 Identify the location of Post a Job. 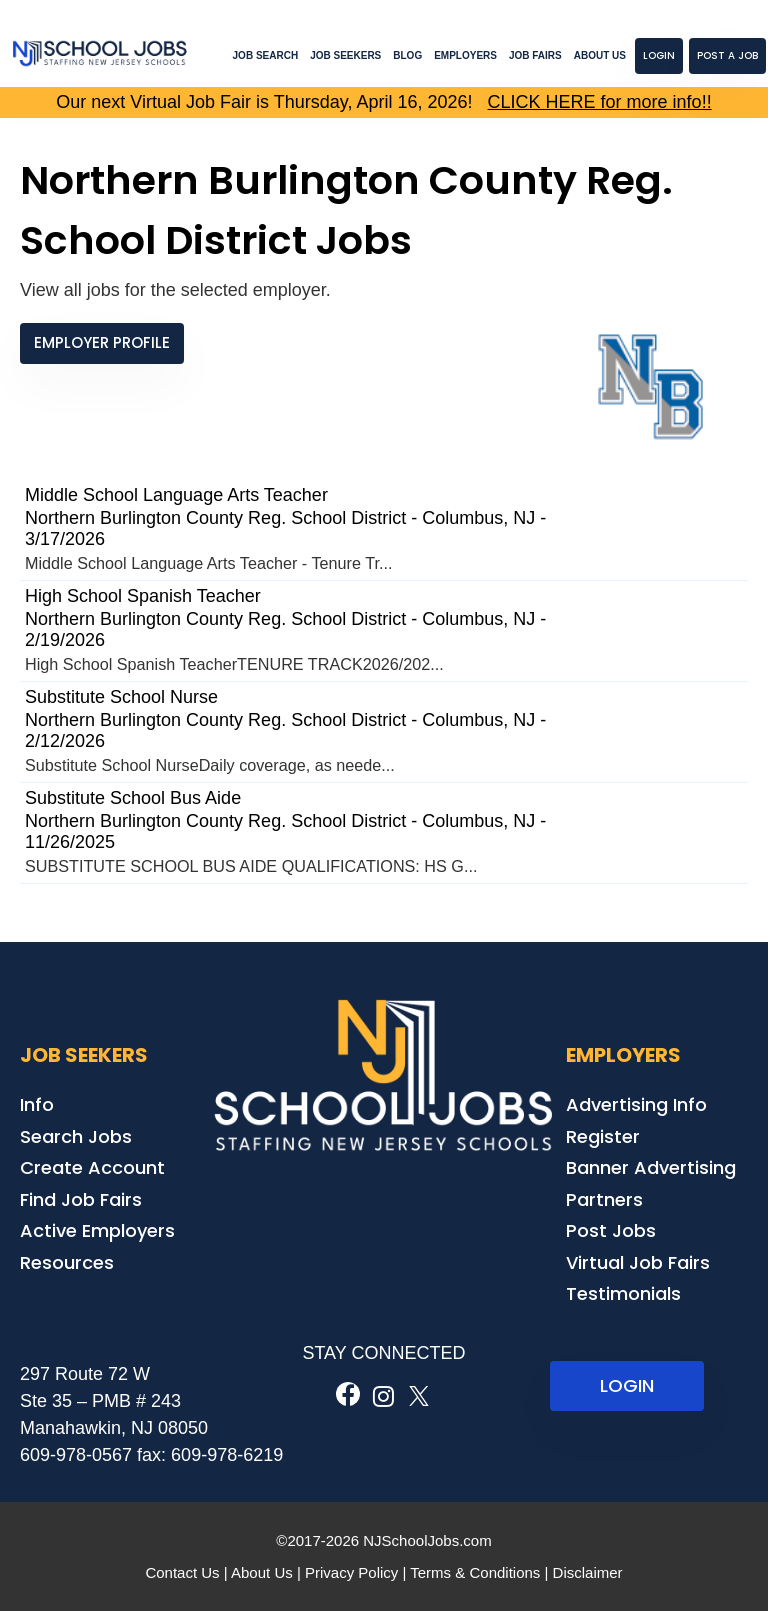
(727, 55).